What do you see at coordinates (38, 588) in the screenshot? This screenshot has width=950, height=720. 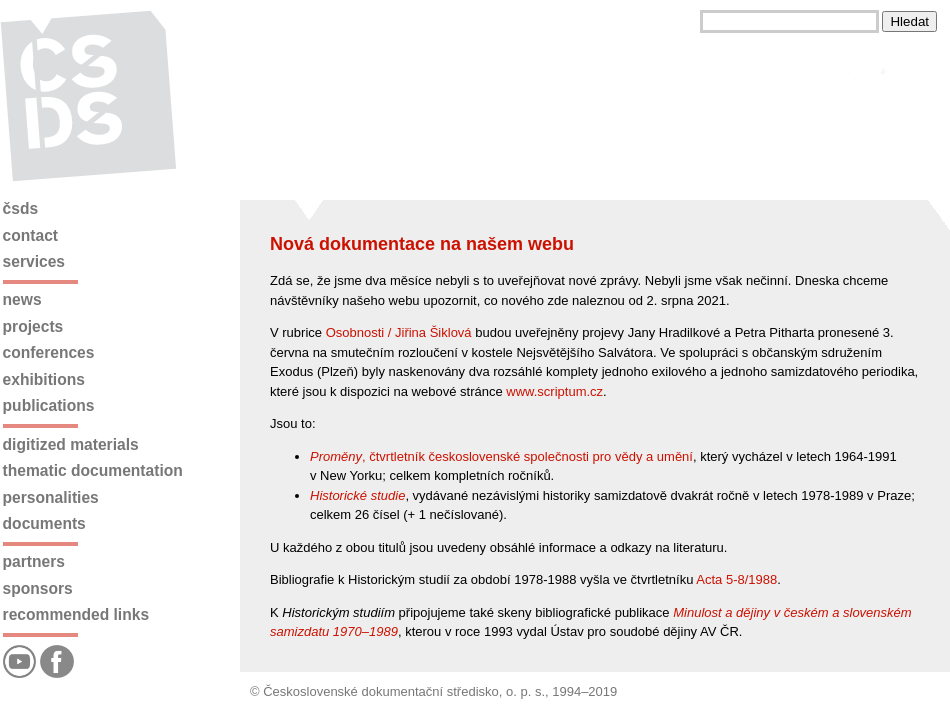 I see `Sponsors` at bounding box center [38, 588].